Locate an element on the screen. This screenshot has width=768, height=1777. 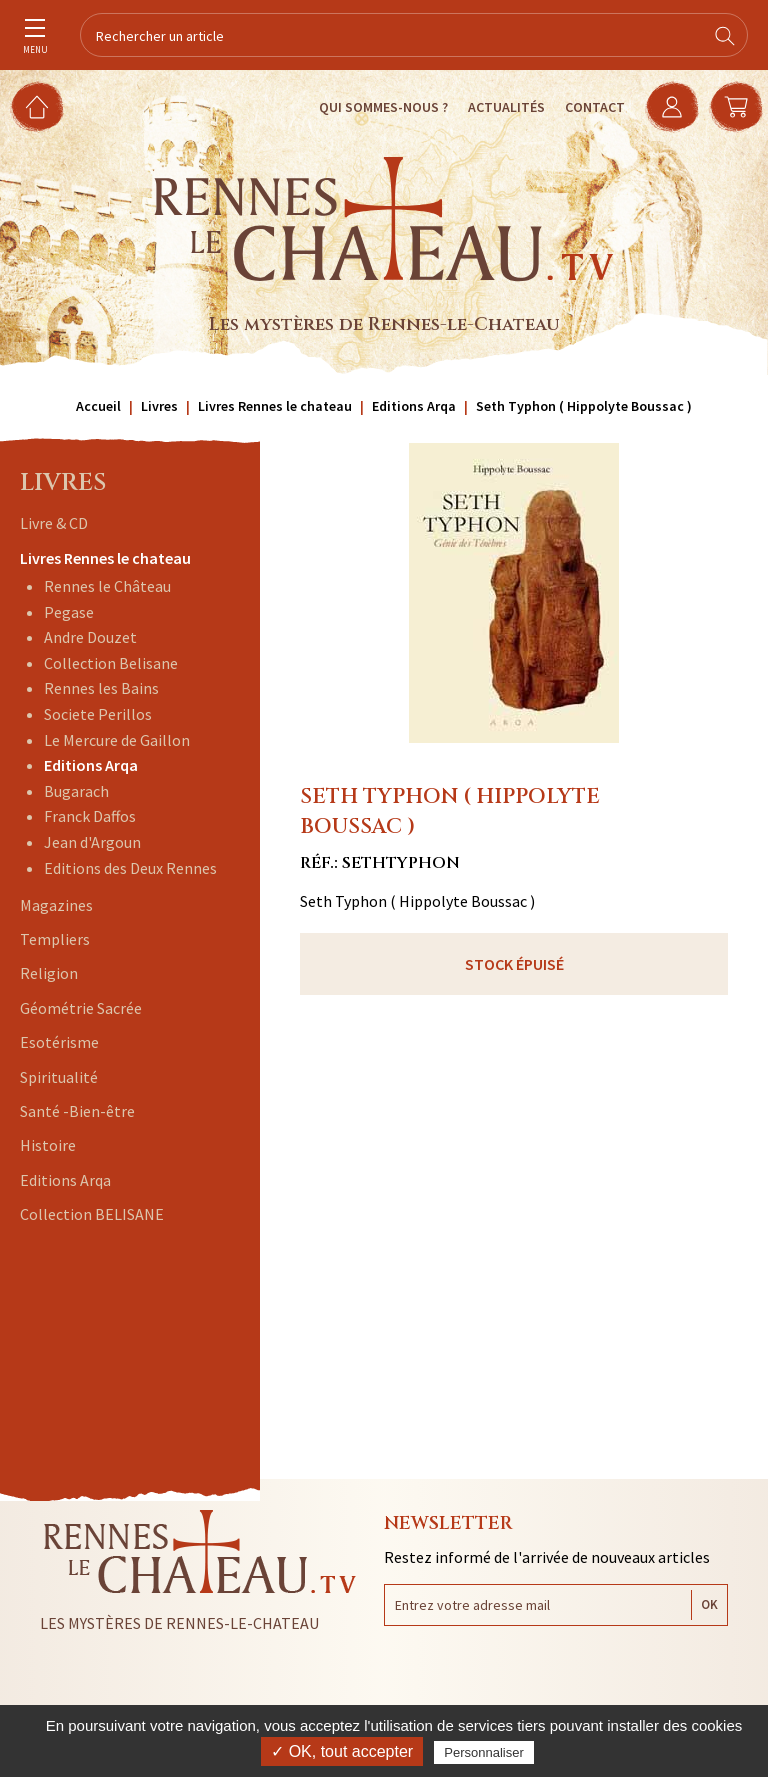
Qui sommes-nous ? is located at coordinates (383, 107).